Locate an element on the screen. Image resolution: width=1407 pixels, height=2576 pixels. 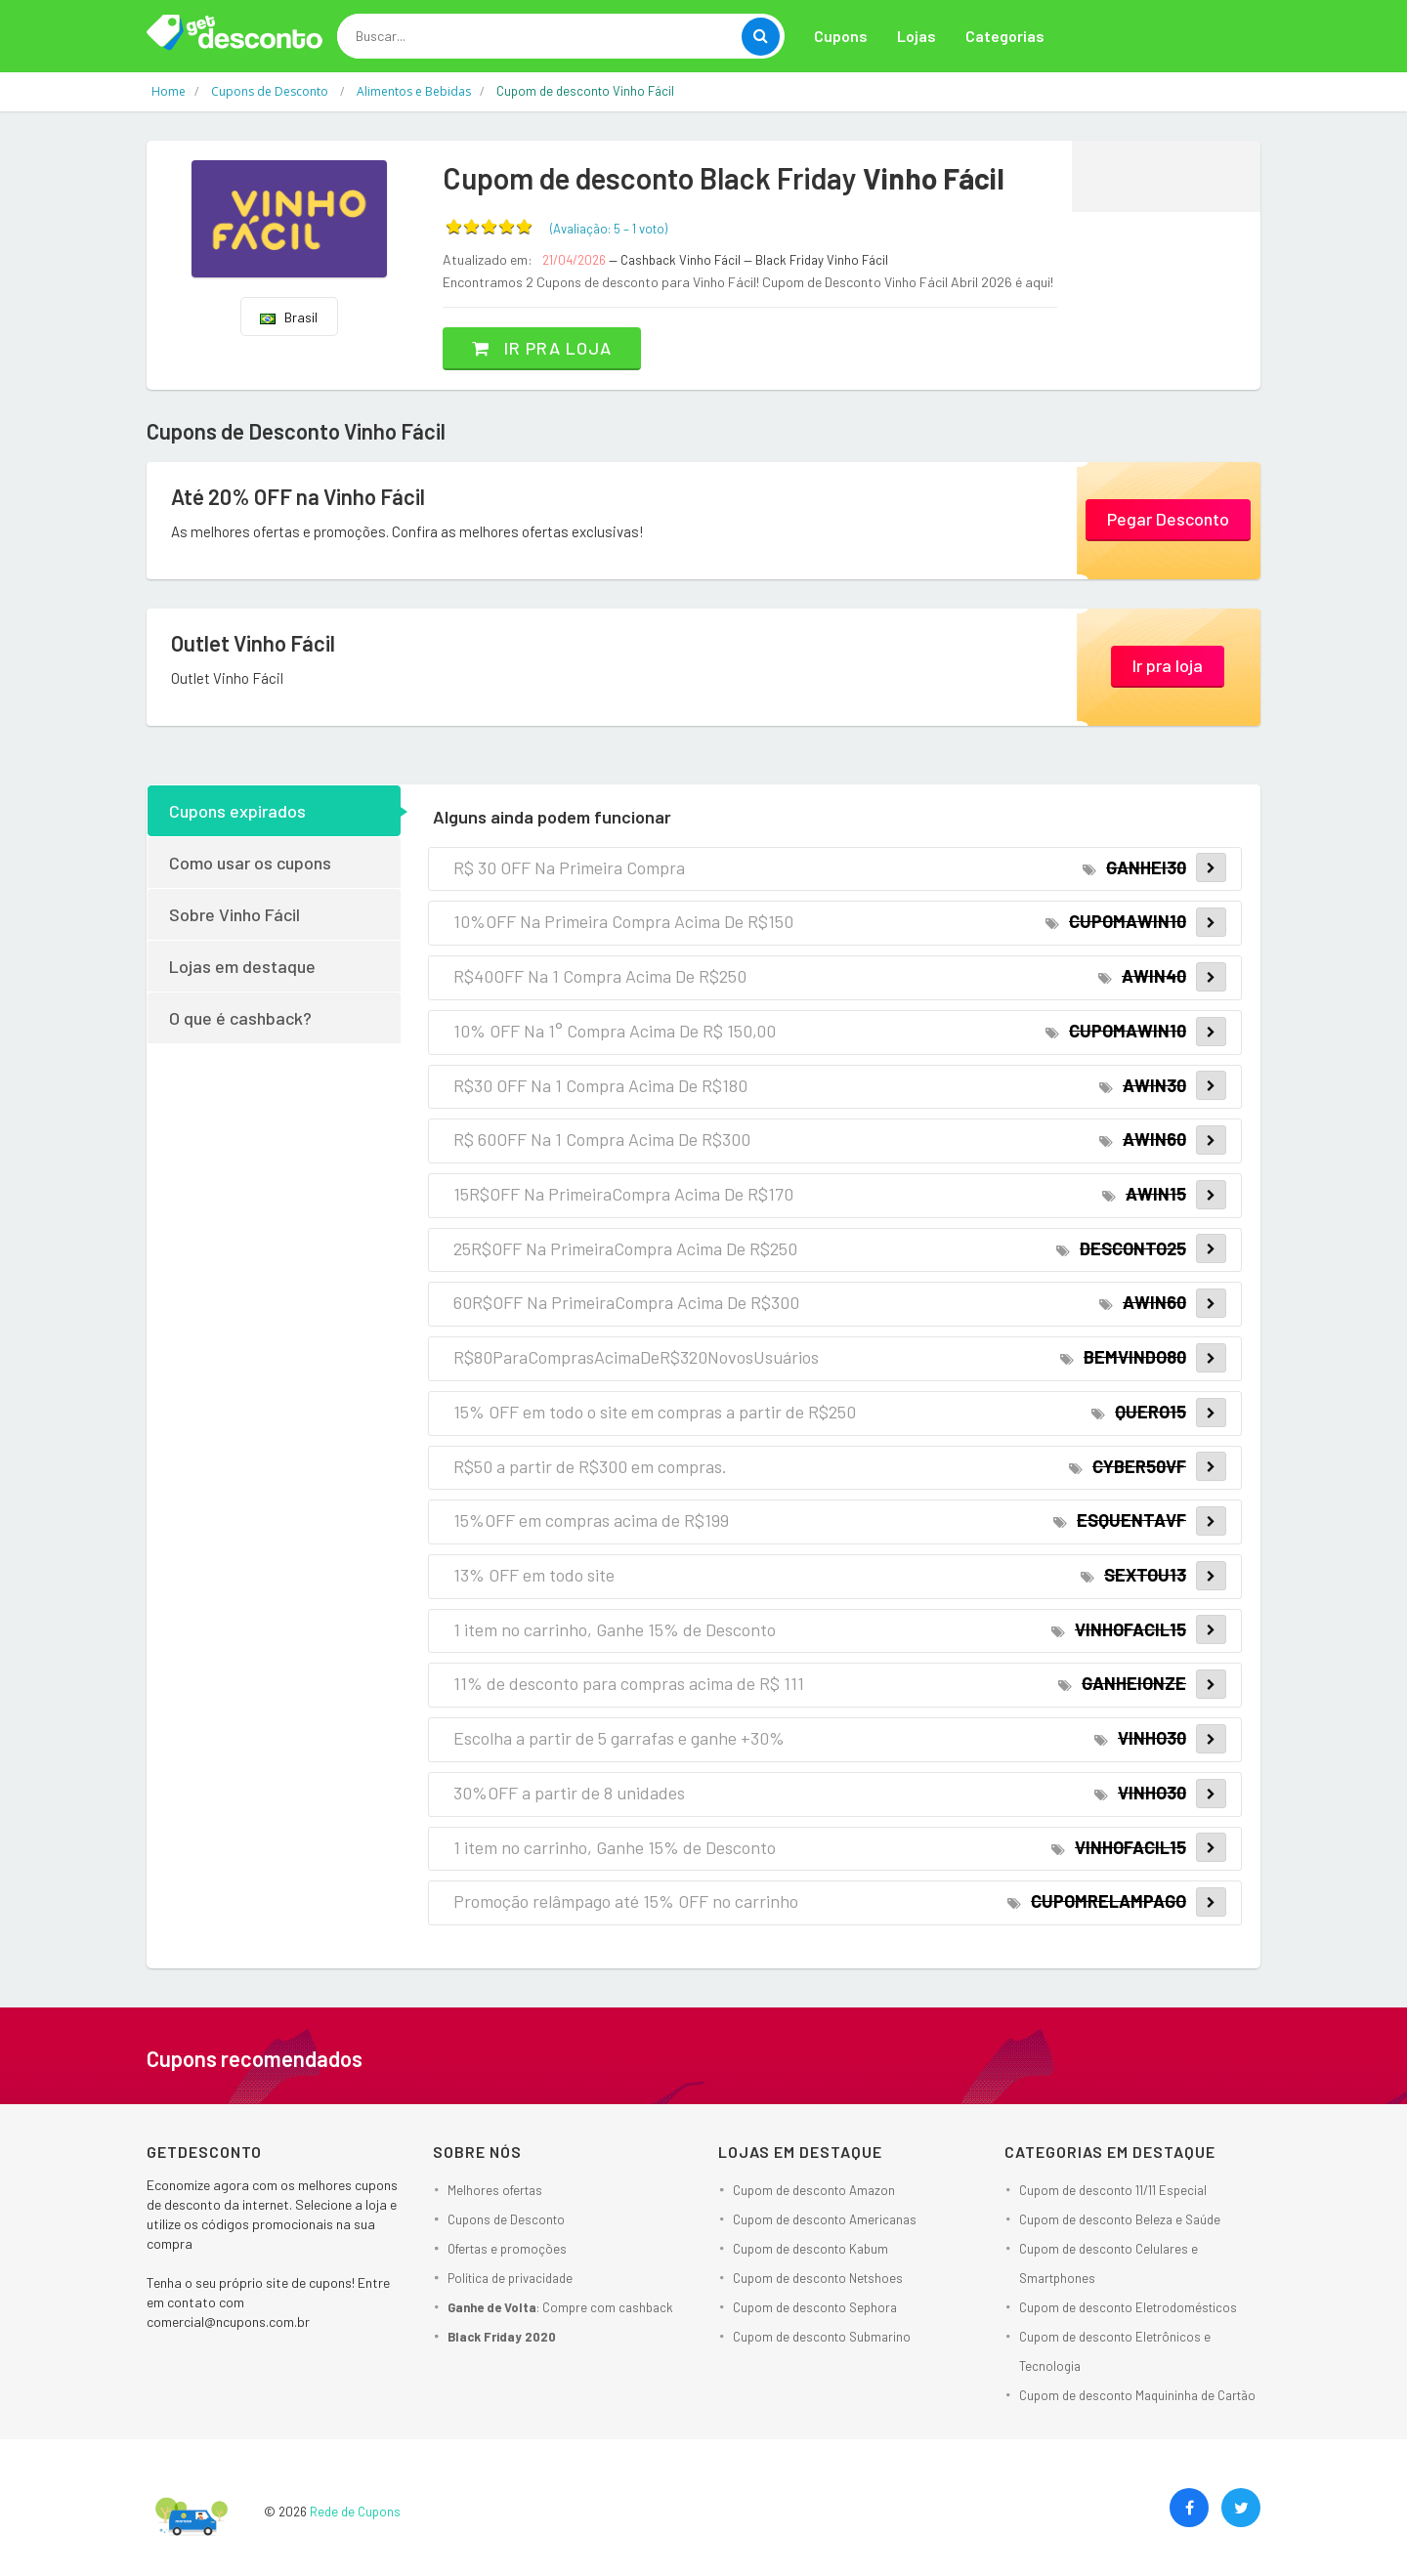
Ir pra loja is located at coordinates (542, 348).